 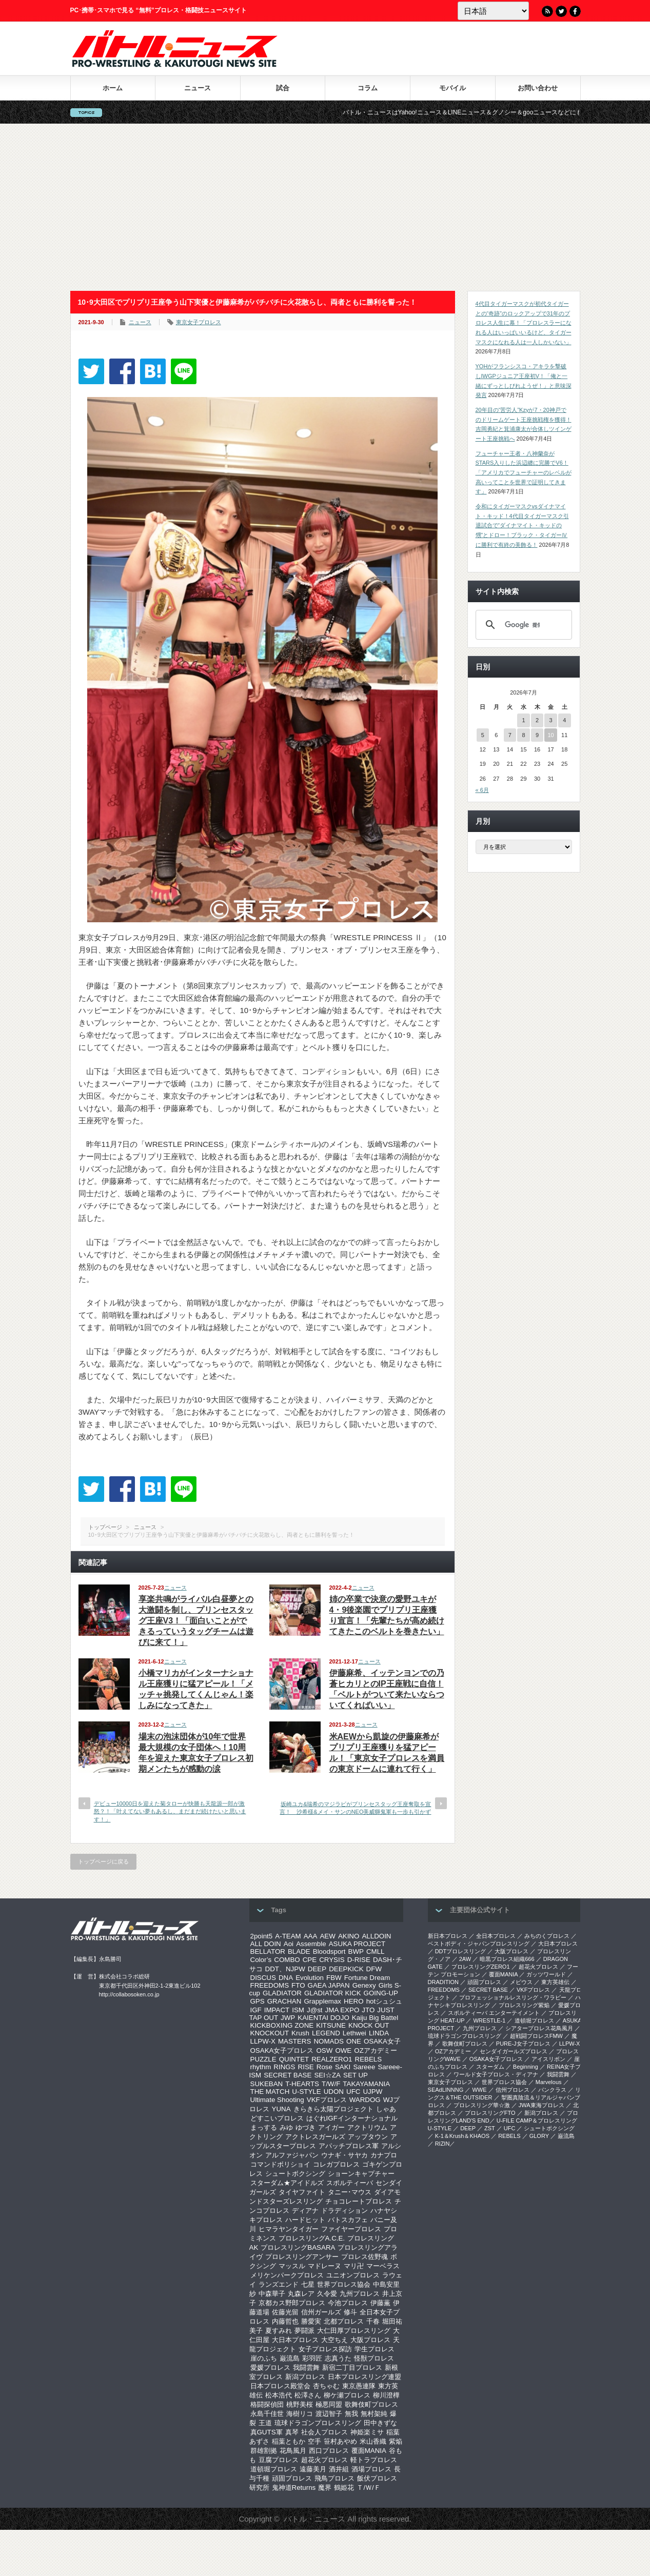 What do you see at coordinates (343, 2284) in the screenshot?
I see `世界プロレス協会` at bounding box center [343, 2284].